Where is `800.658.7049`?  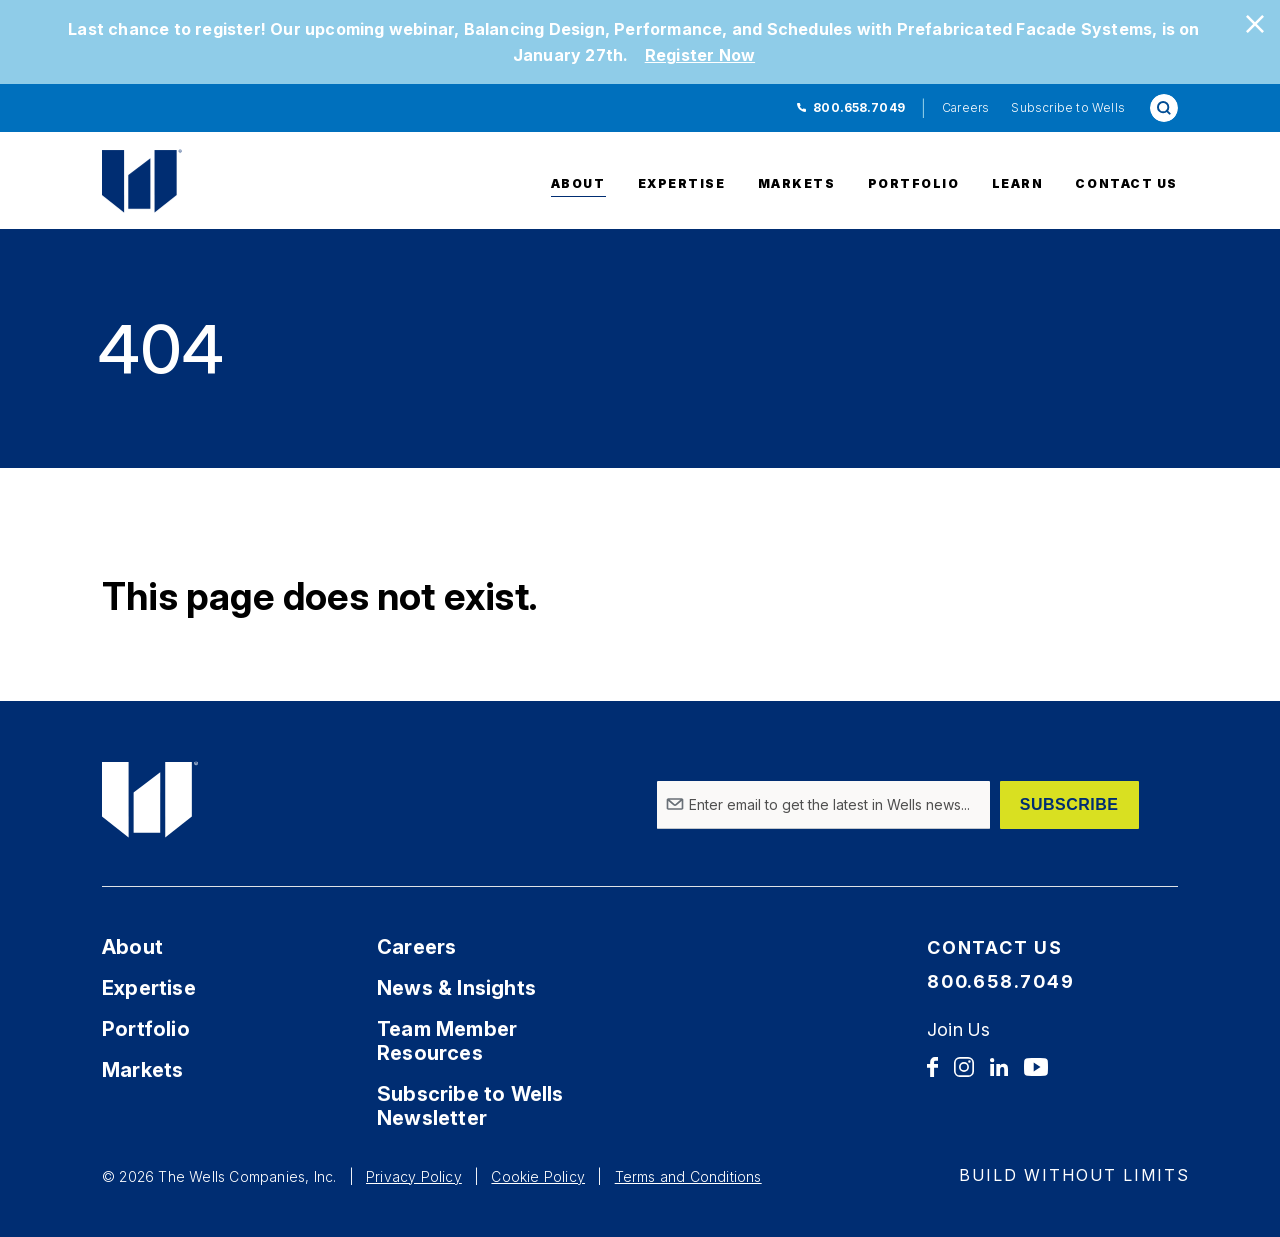
800.658.7049 is located at coordinates (858, 107).